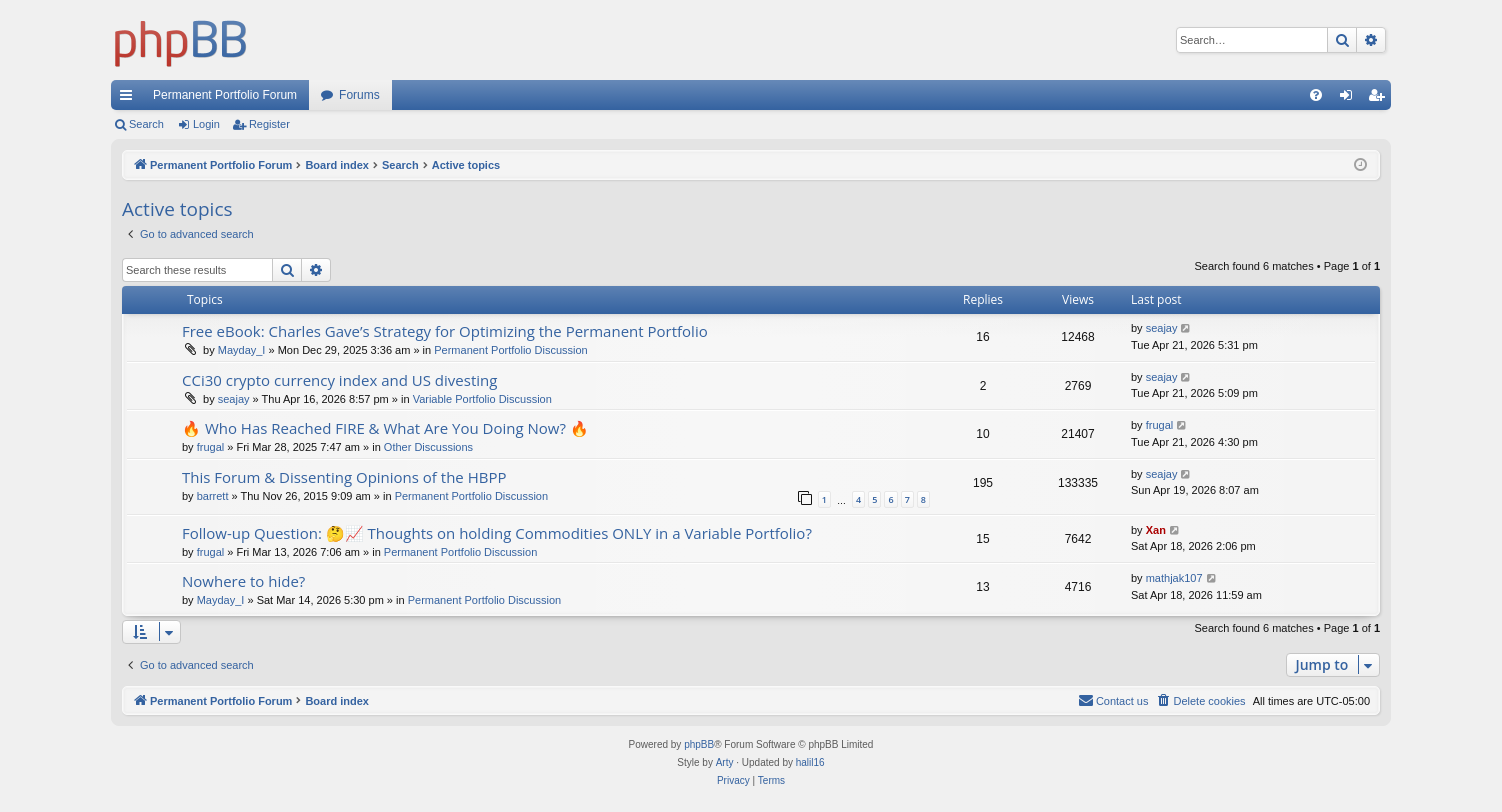 The image size is (1502, 812). I want to click on frugal, so click(211, 447).